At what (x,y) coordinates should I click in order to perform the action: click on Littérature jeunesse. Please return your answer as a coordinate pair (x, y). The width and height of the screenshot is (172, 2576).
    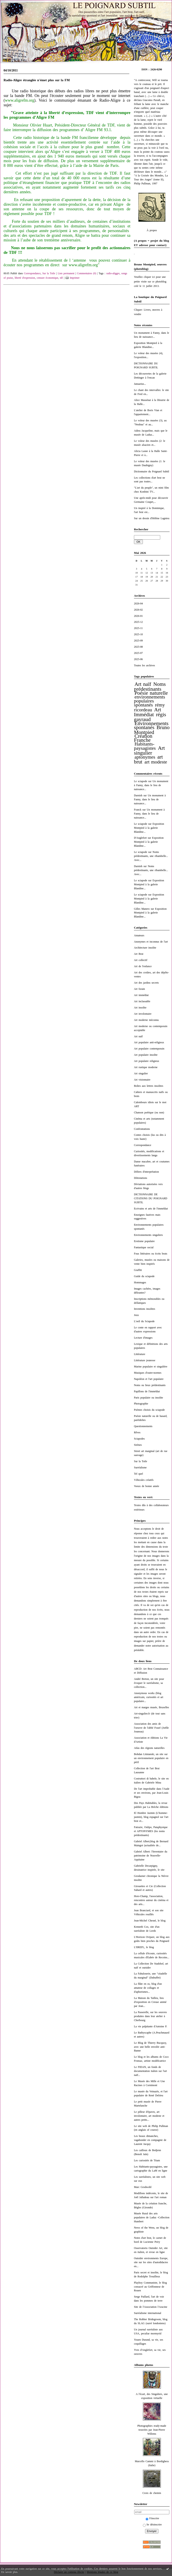
    Looking at the image, I should click on (144, 1360).